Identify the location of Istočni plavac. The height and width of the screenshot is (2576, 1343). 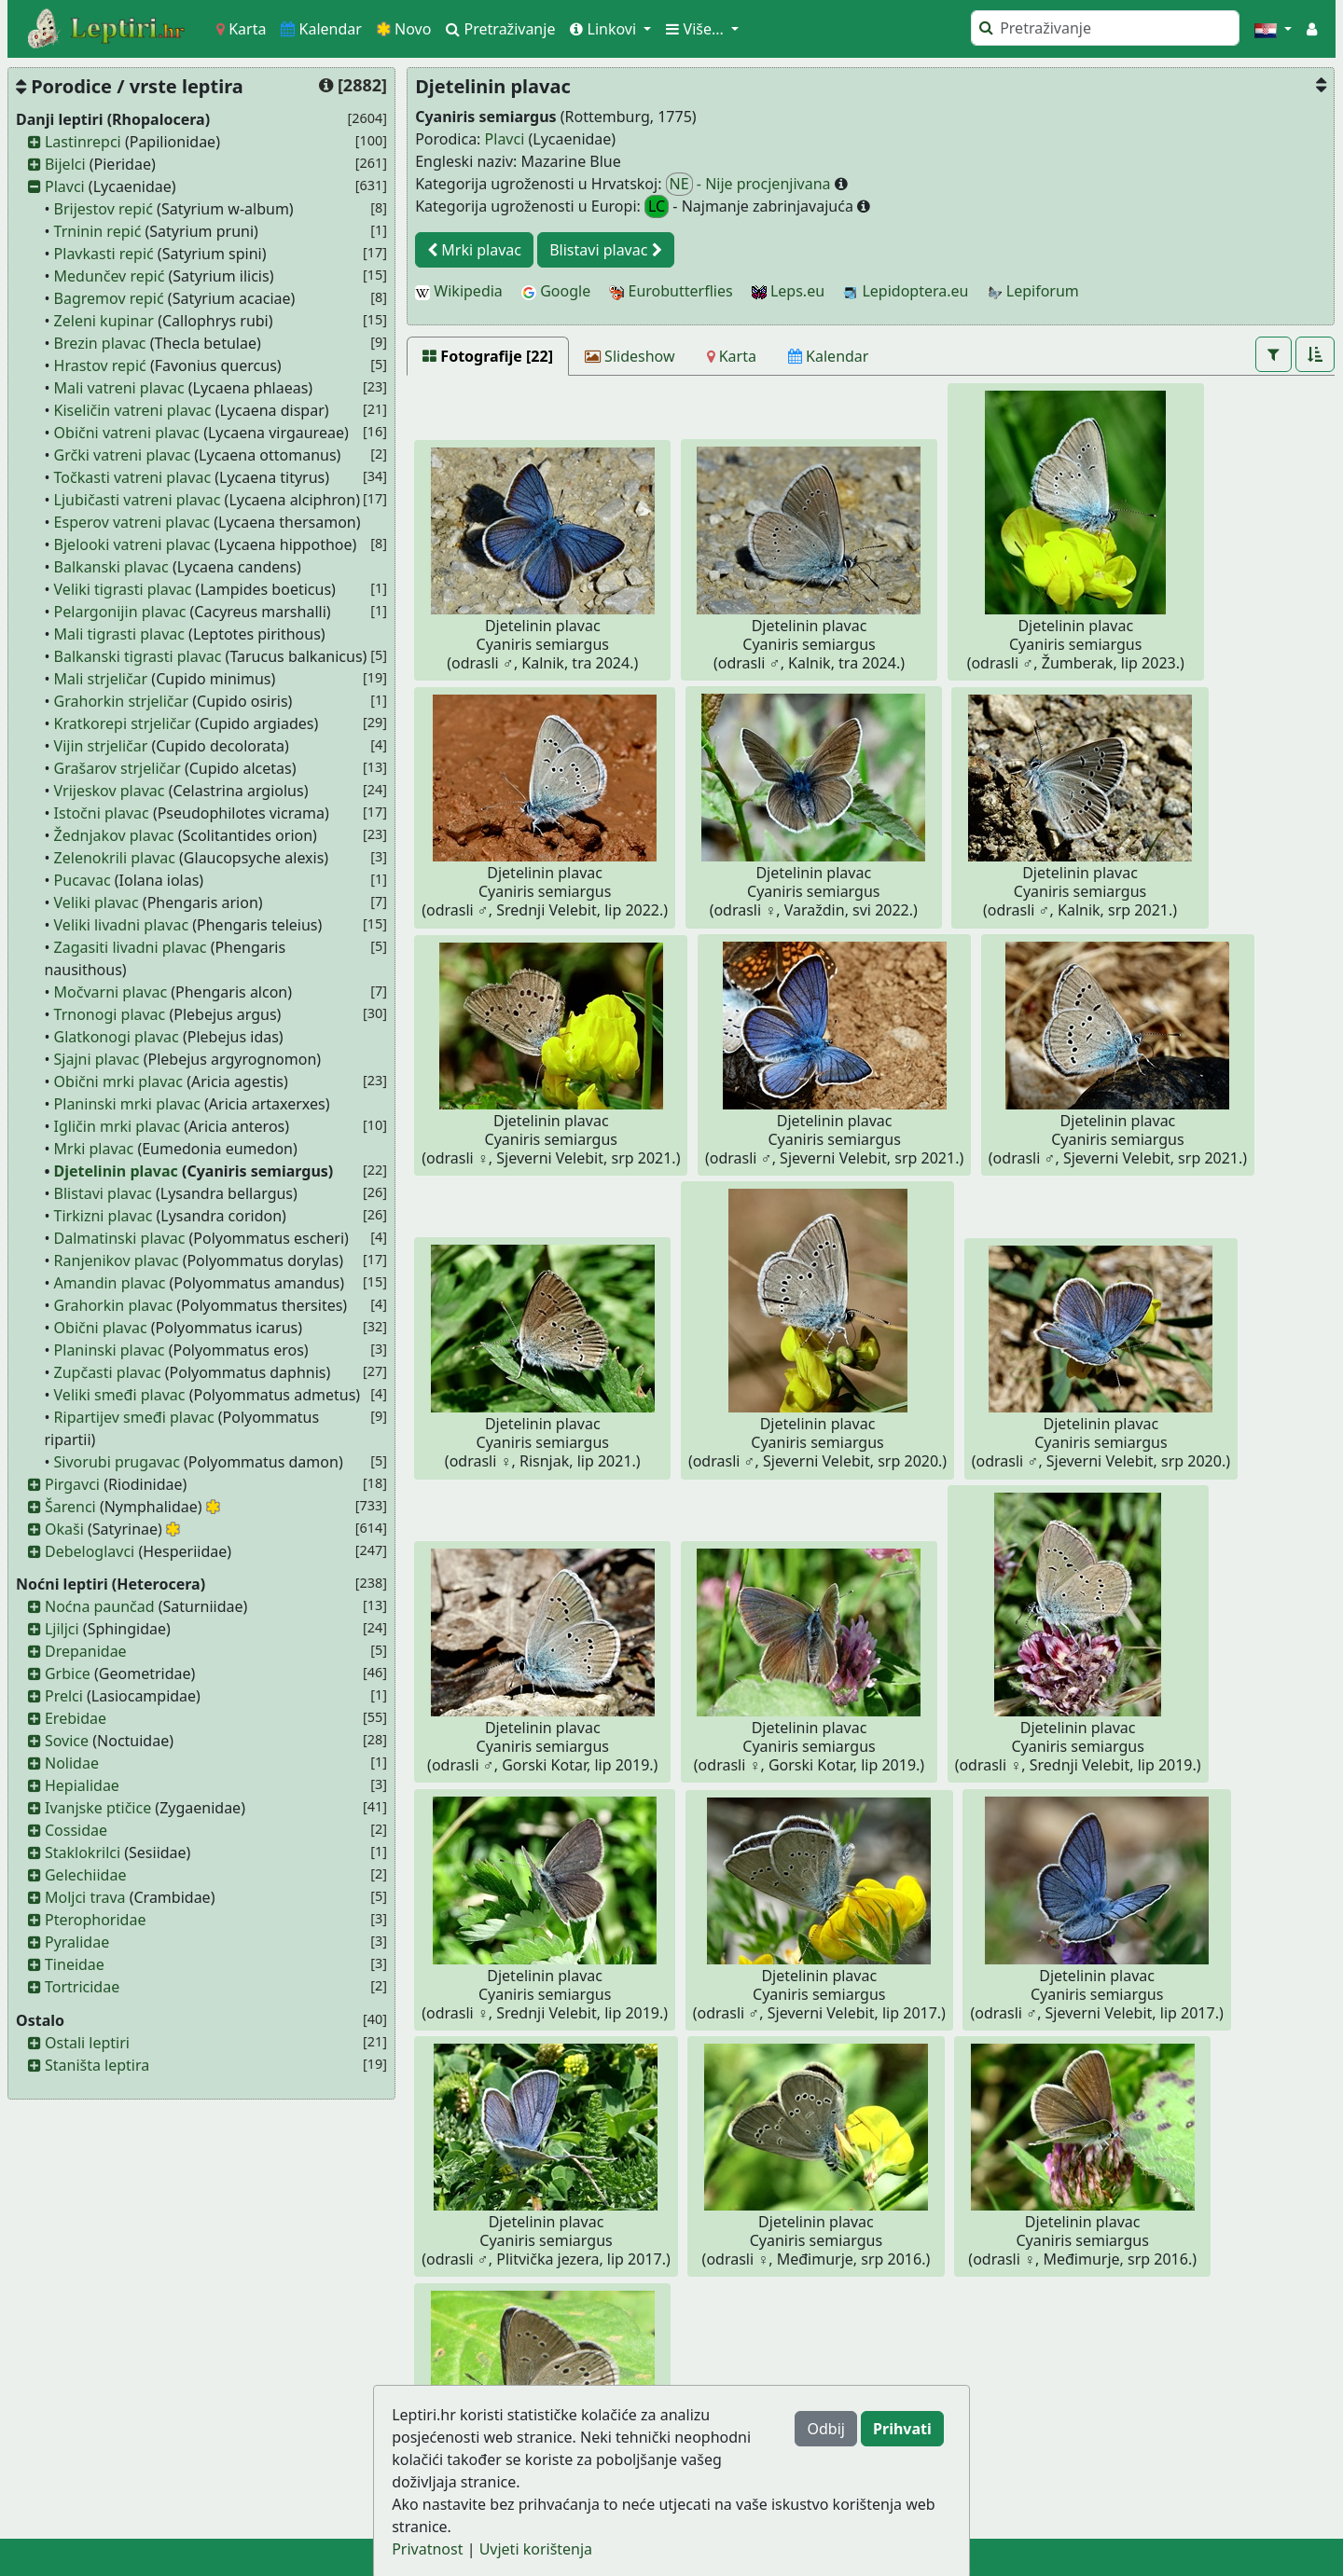
(101, 813).